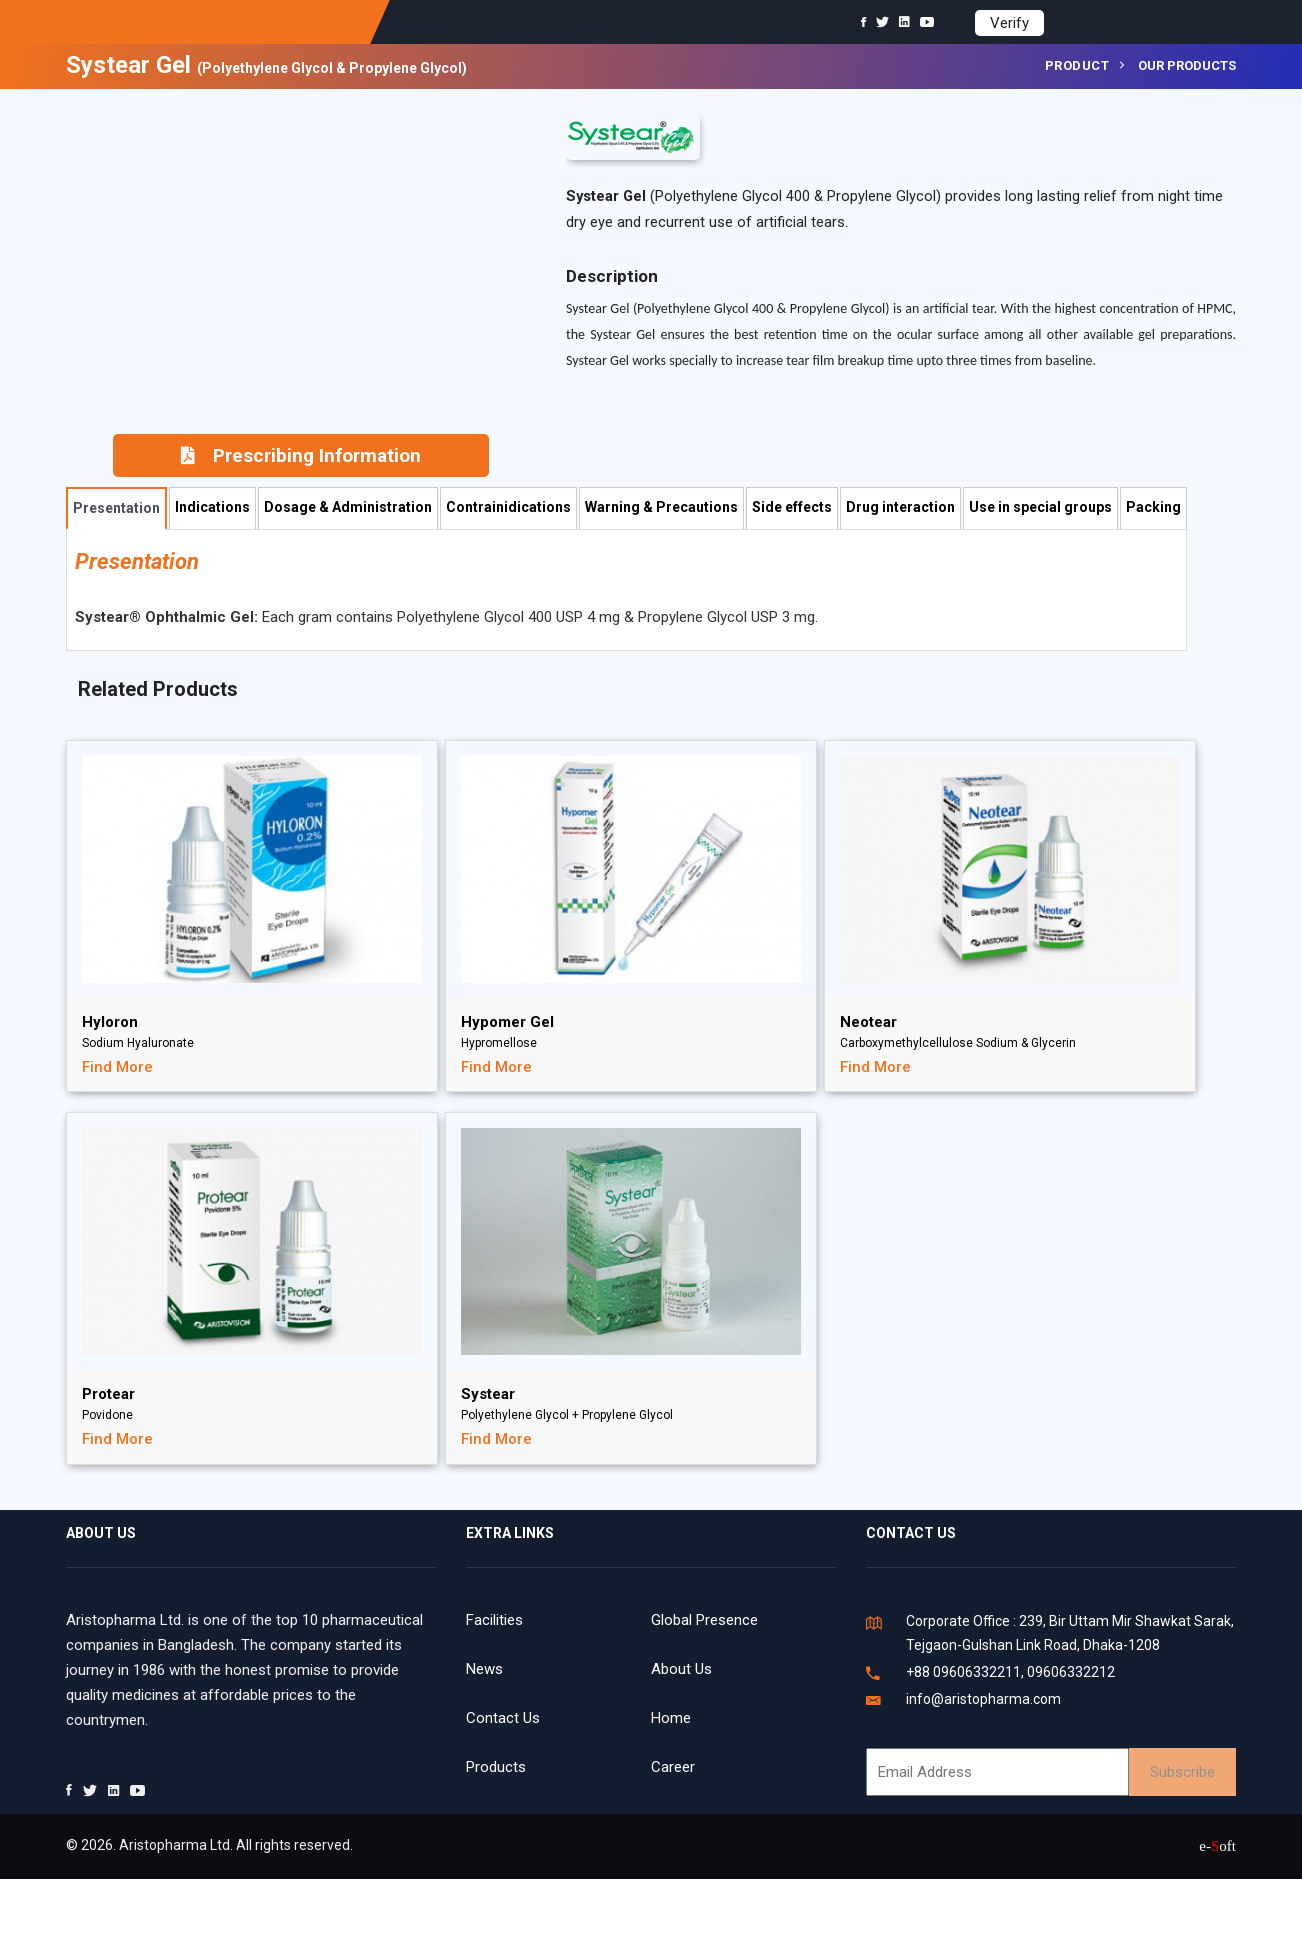 Image resolution: width=1302 pixels, height=1951 pixels. I want to click on Packing [tab], so click(1153, 507).